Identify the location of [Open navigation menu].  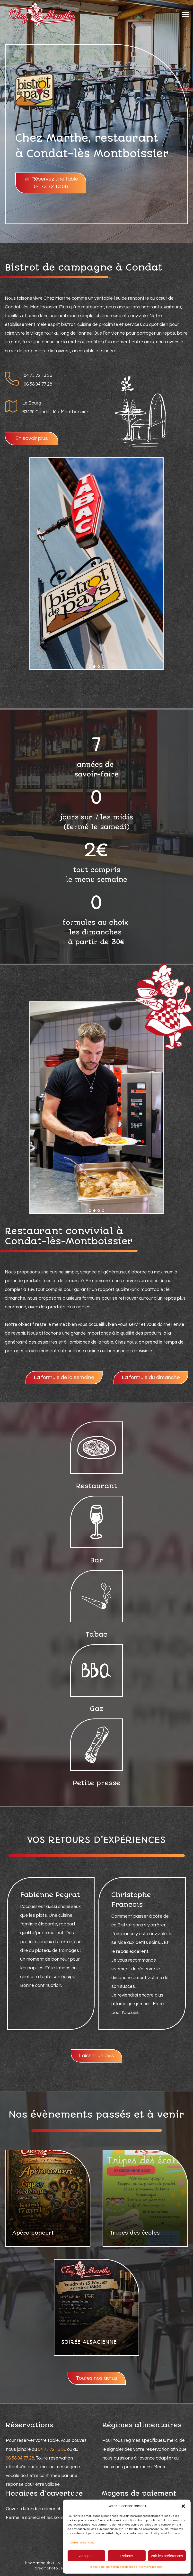
(185, 14).